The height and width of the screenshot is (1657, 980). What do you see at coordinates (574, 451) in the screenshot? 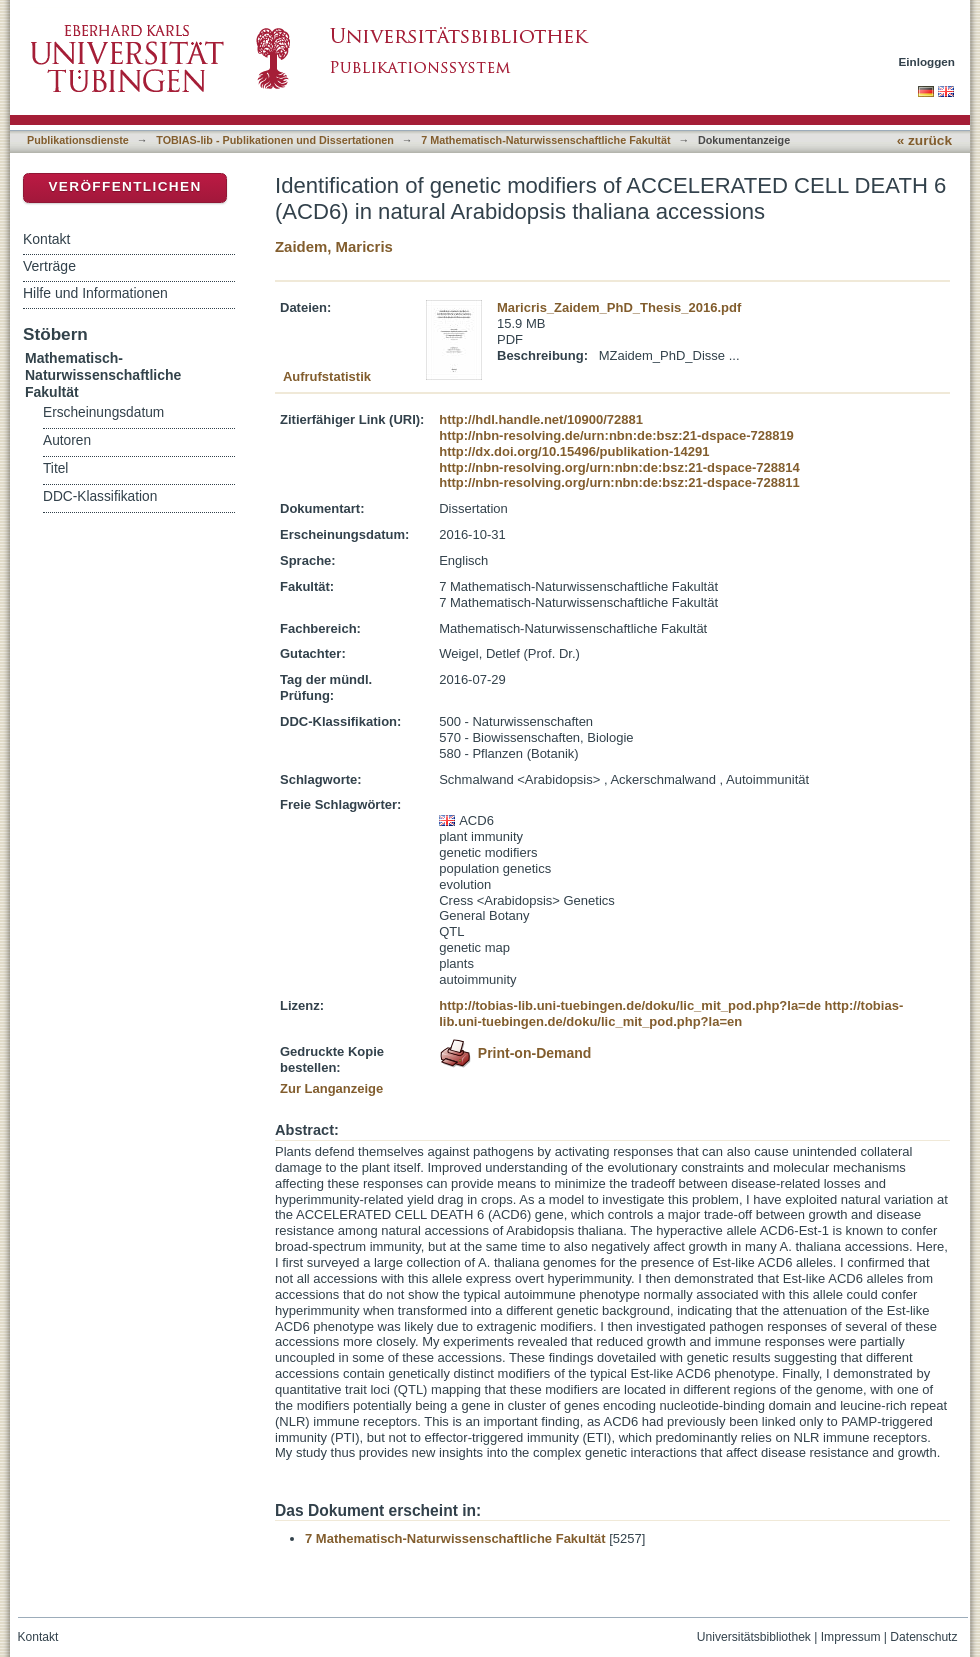
I see `http://dx.doi.org/10.15496/publikation-14291` at bounding box center [574, 451].